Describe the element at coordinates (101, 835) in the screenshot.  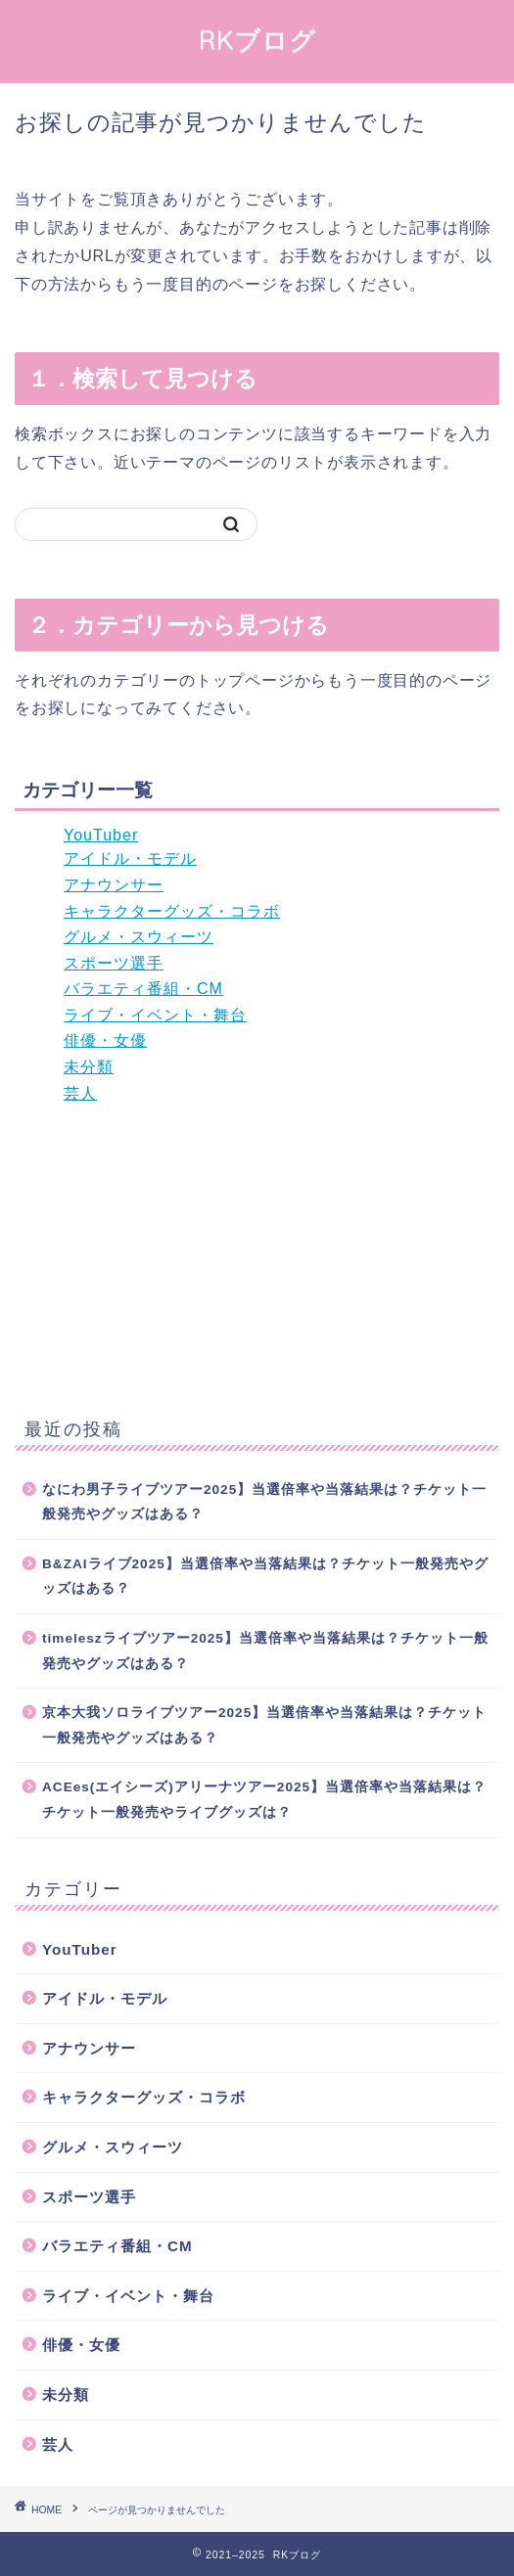
I see `YouTuber` at that location.